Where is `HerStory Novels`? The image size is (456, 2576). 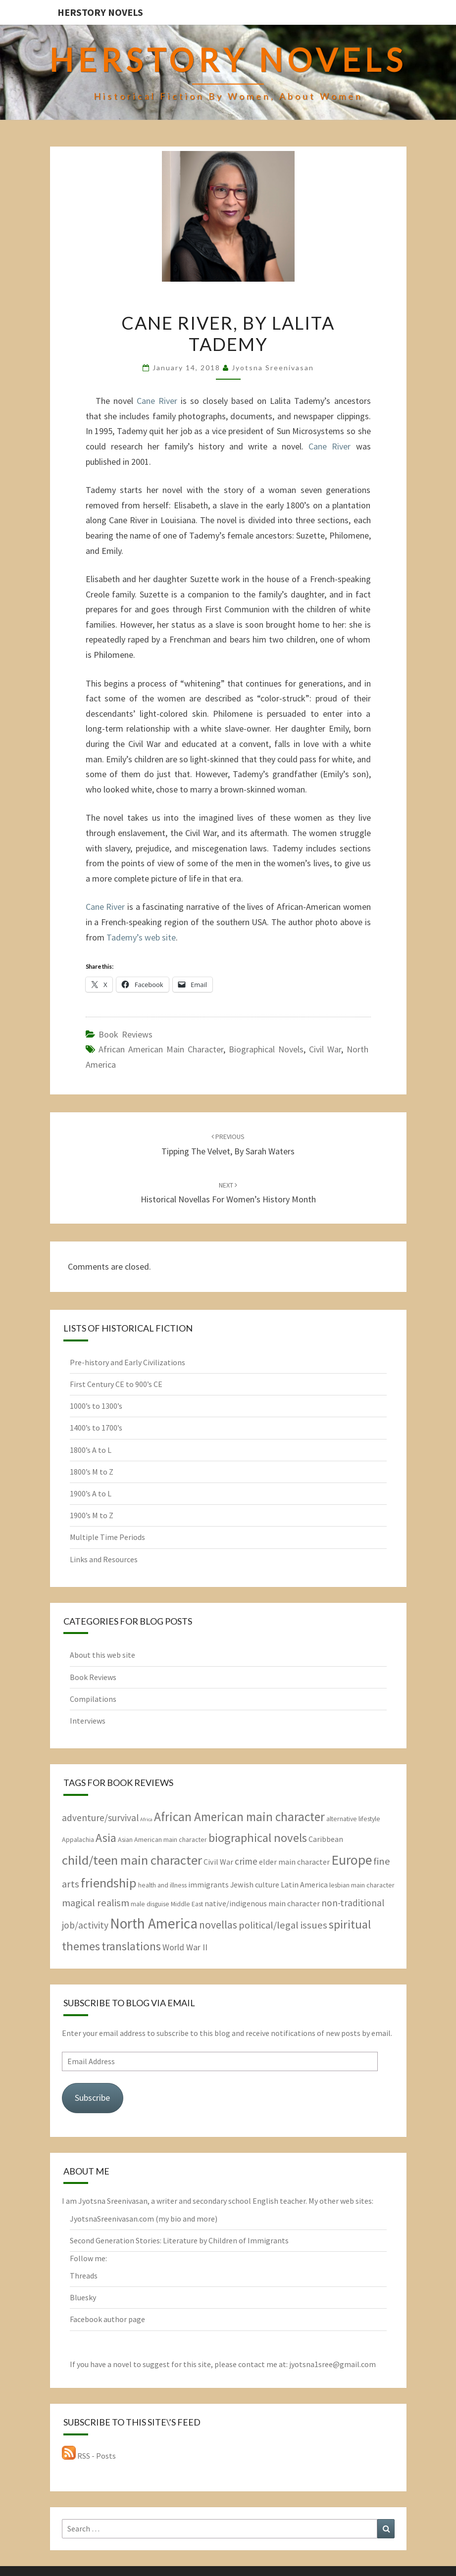 HerStory Novels is located at coordinates (100, 12).